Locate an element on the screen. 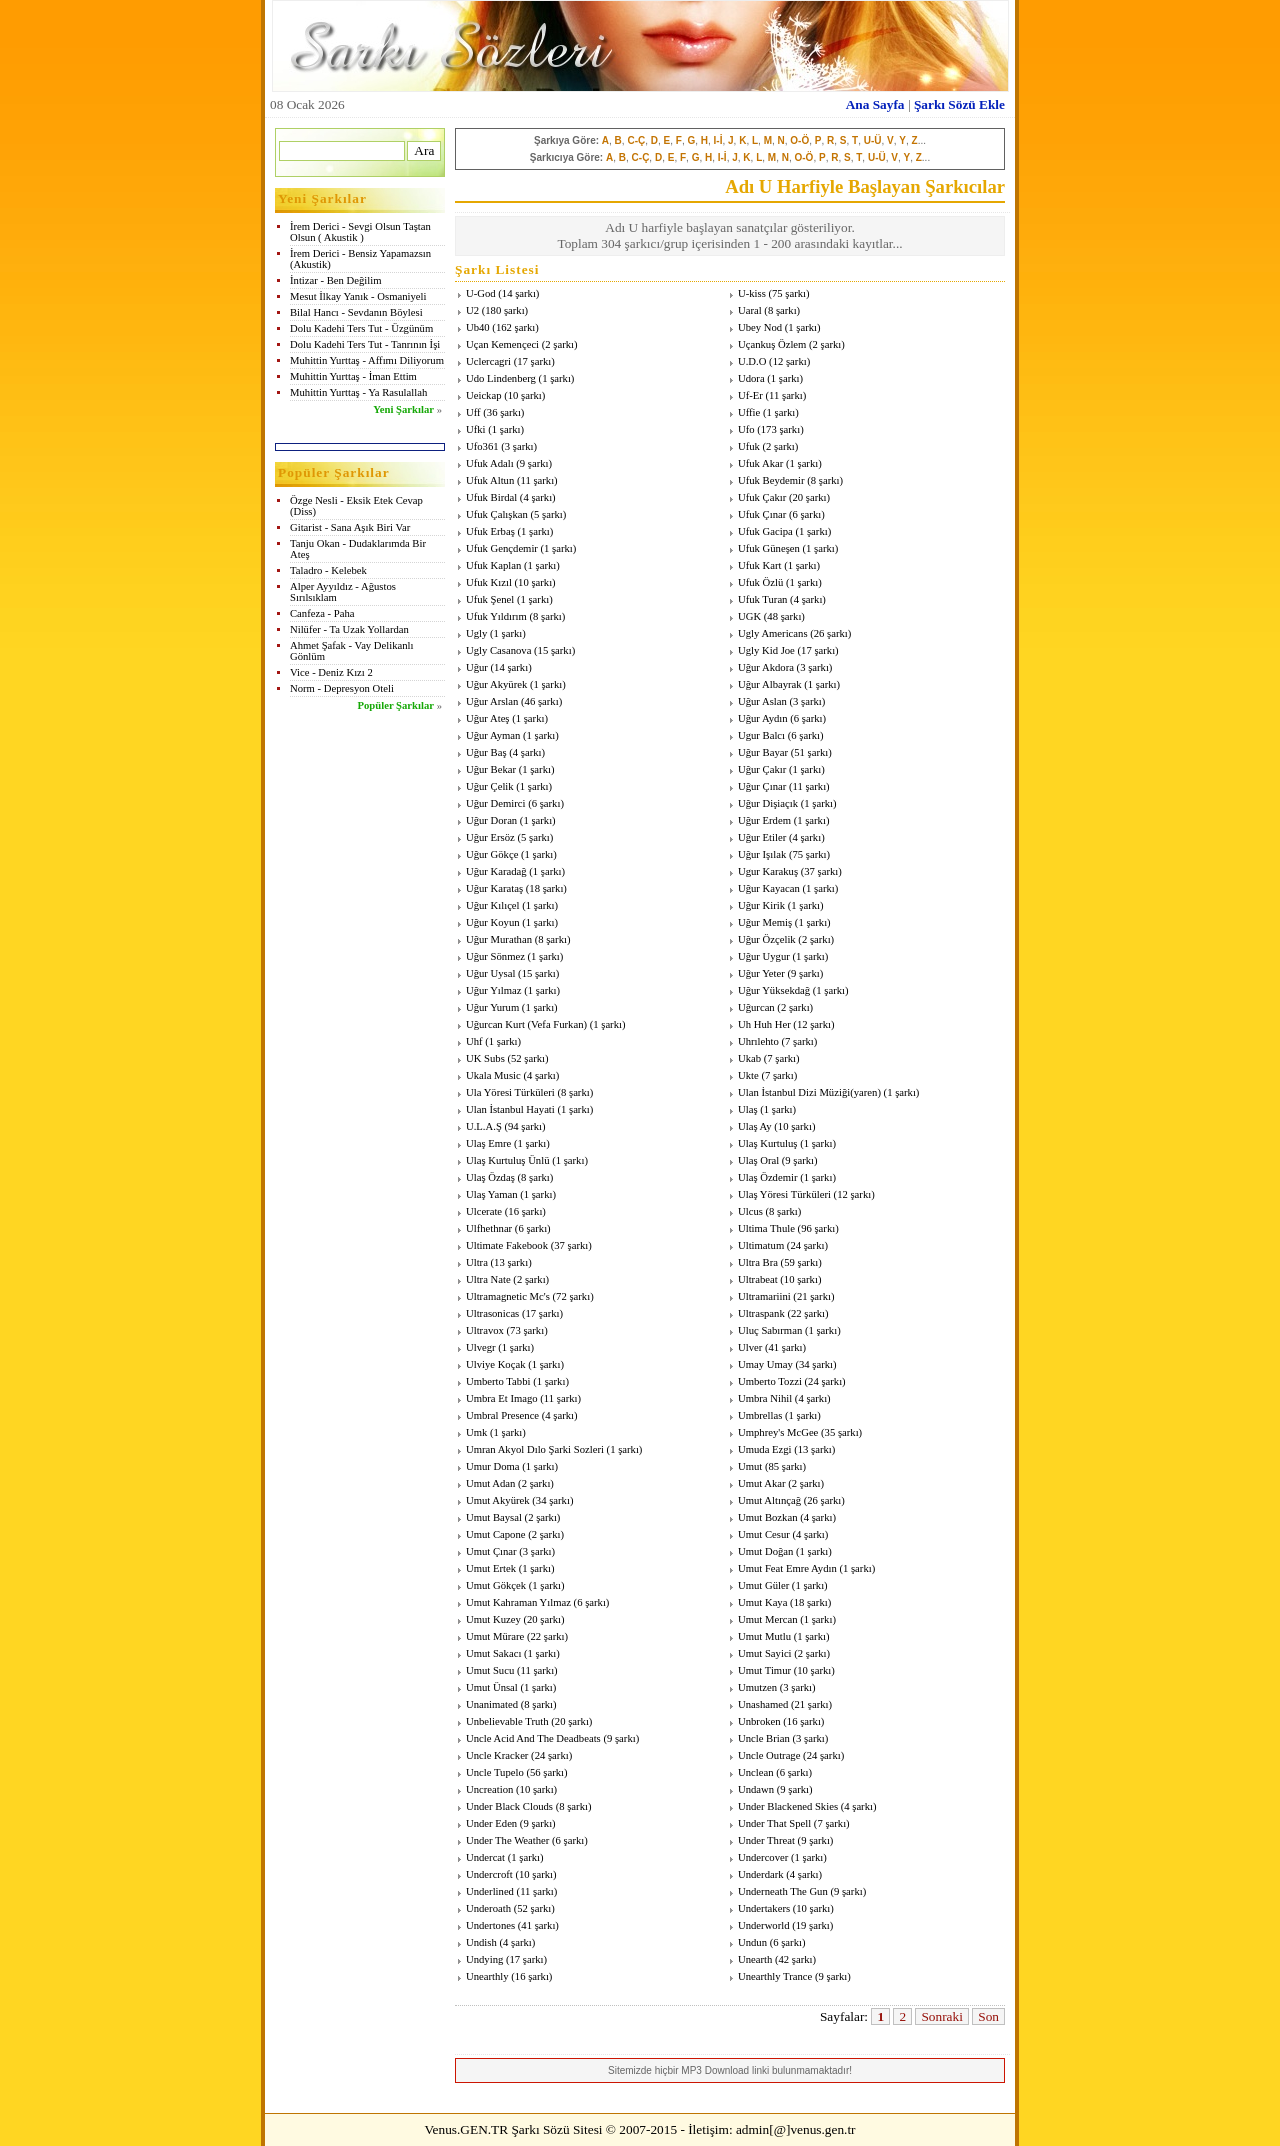 This screenshot has width=1280, height=2146. Unclean is located at coordinates (756, 1772).